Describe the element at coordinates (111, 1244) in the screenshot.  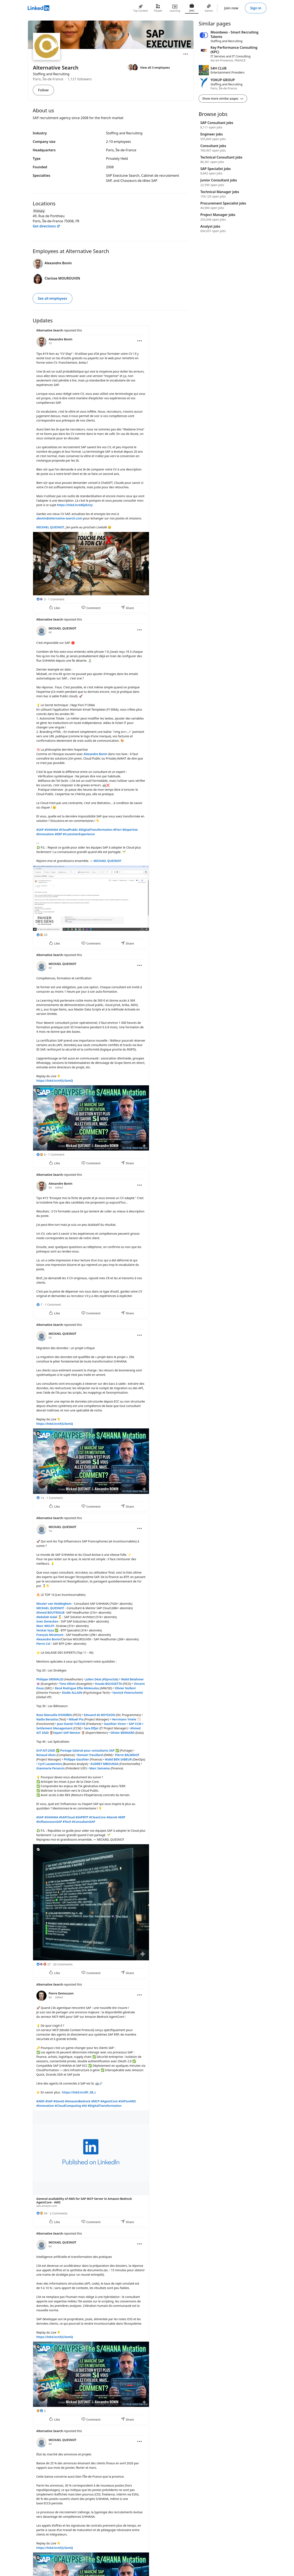
I see `[Update 4]` at that location.